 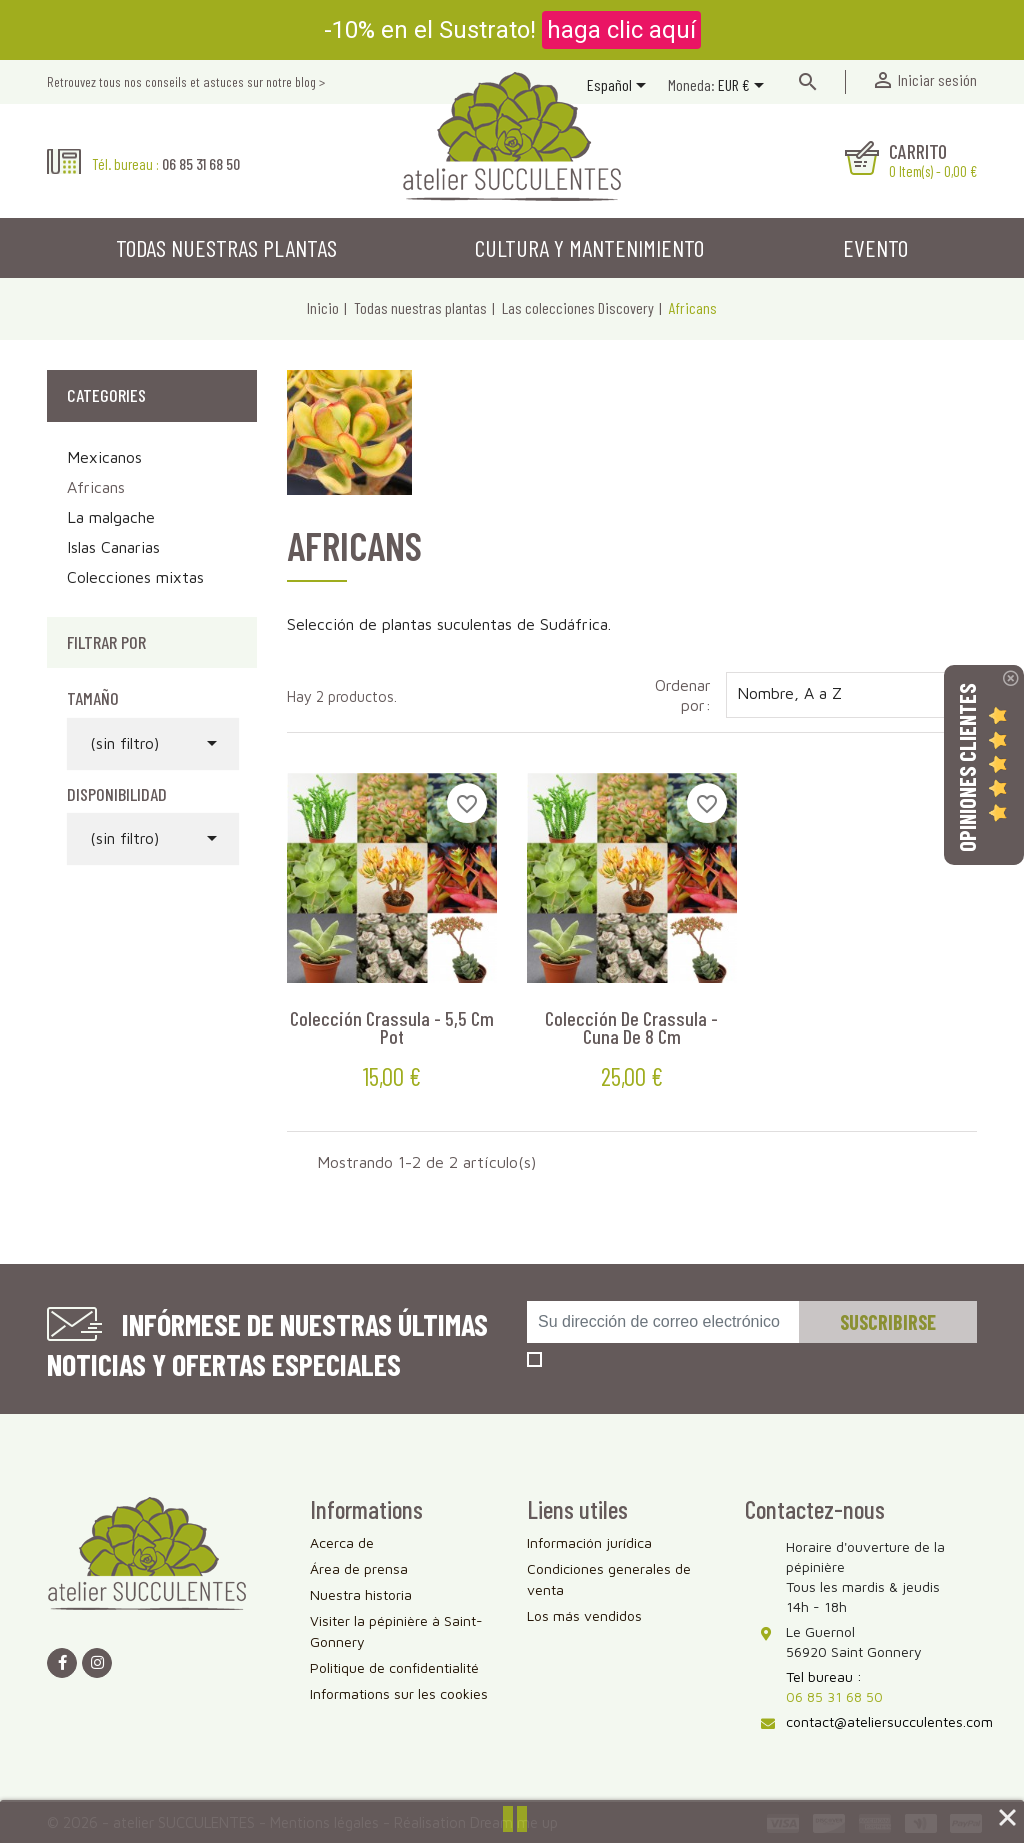 I want to click on [Selector desplegable de moneda], so click(x=744, y=87).